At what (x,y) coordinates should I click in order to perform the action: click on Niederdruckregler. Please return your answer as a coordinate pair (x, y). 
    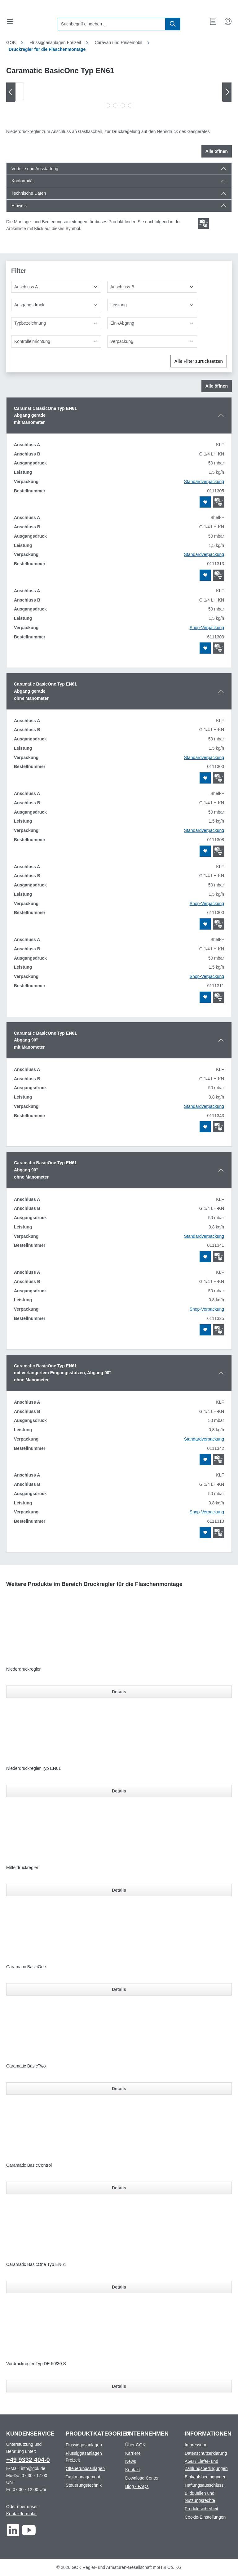
    Looking at the image, I should click on (23, 1669).